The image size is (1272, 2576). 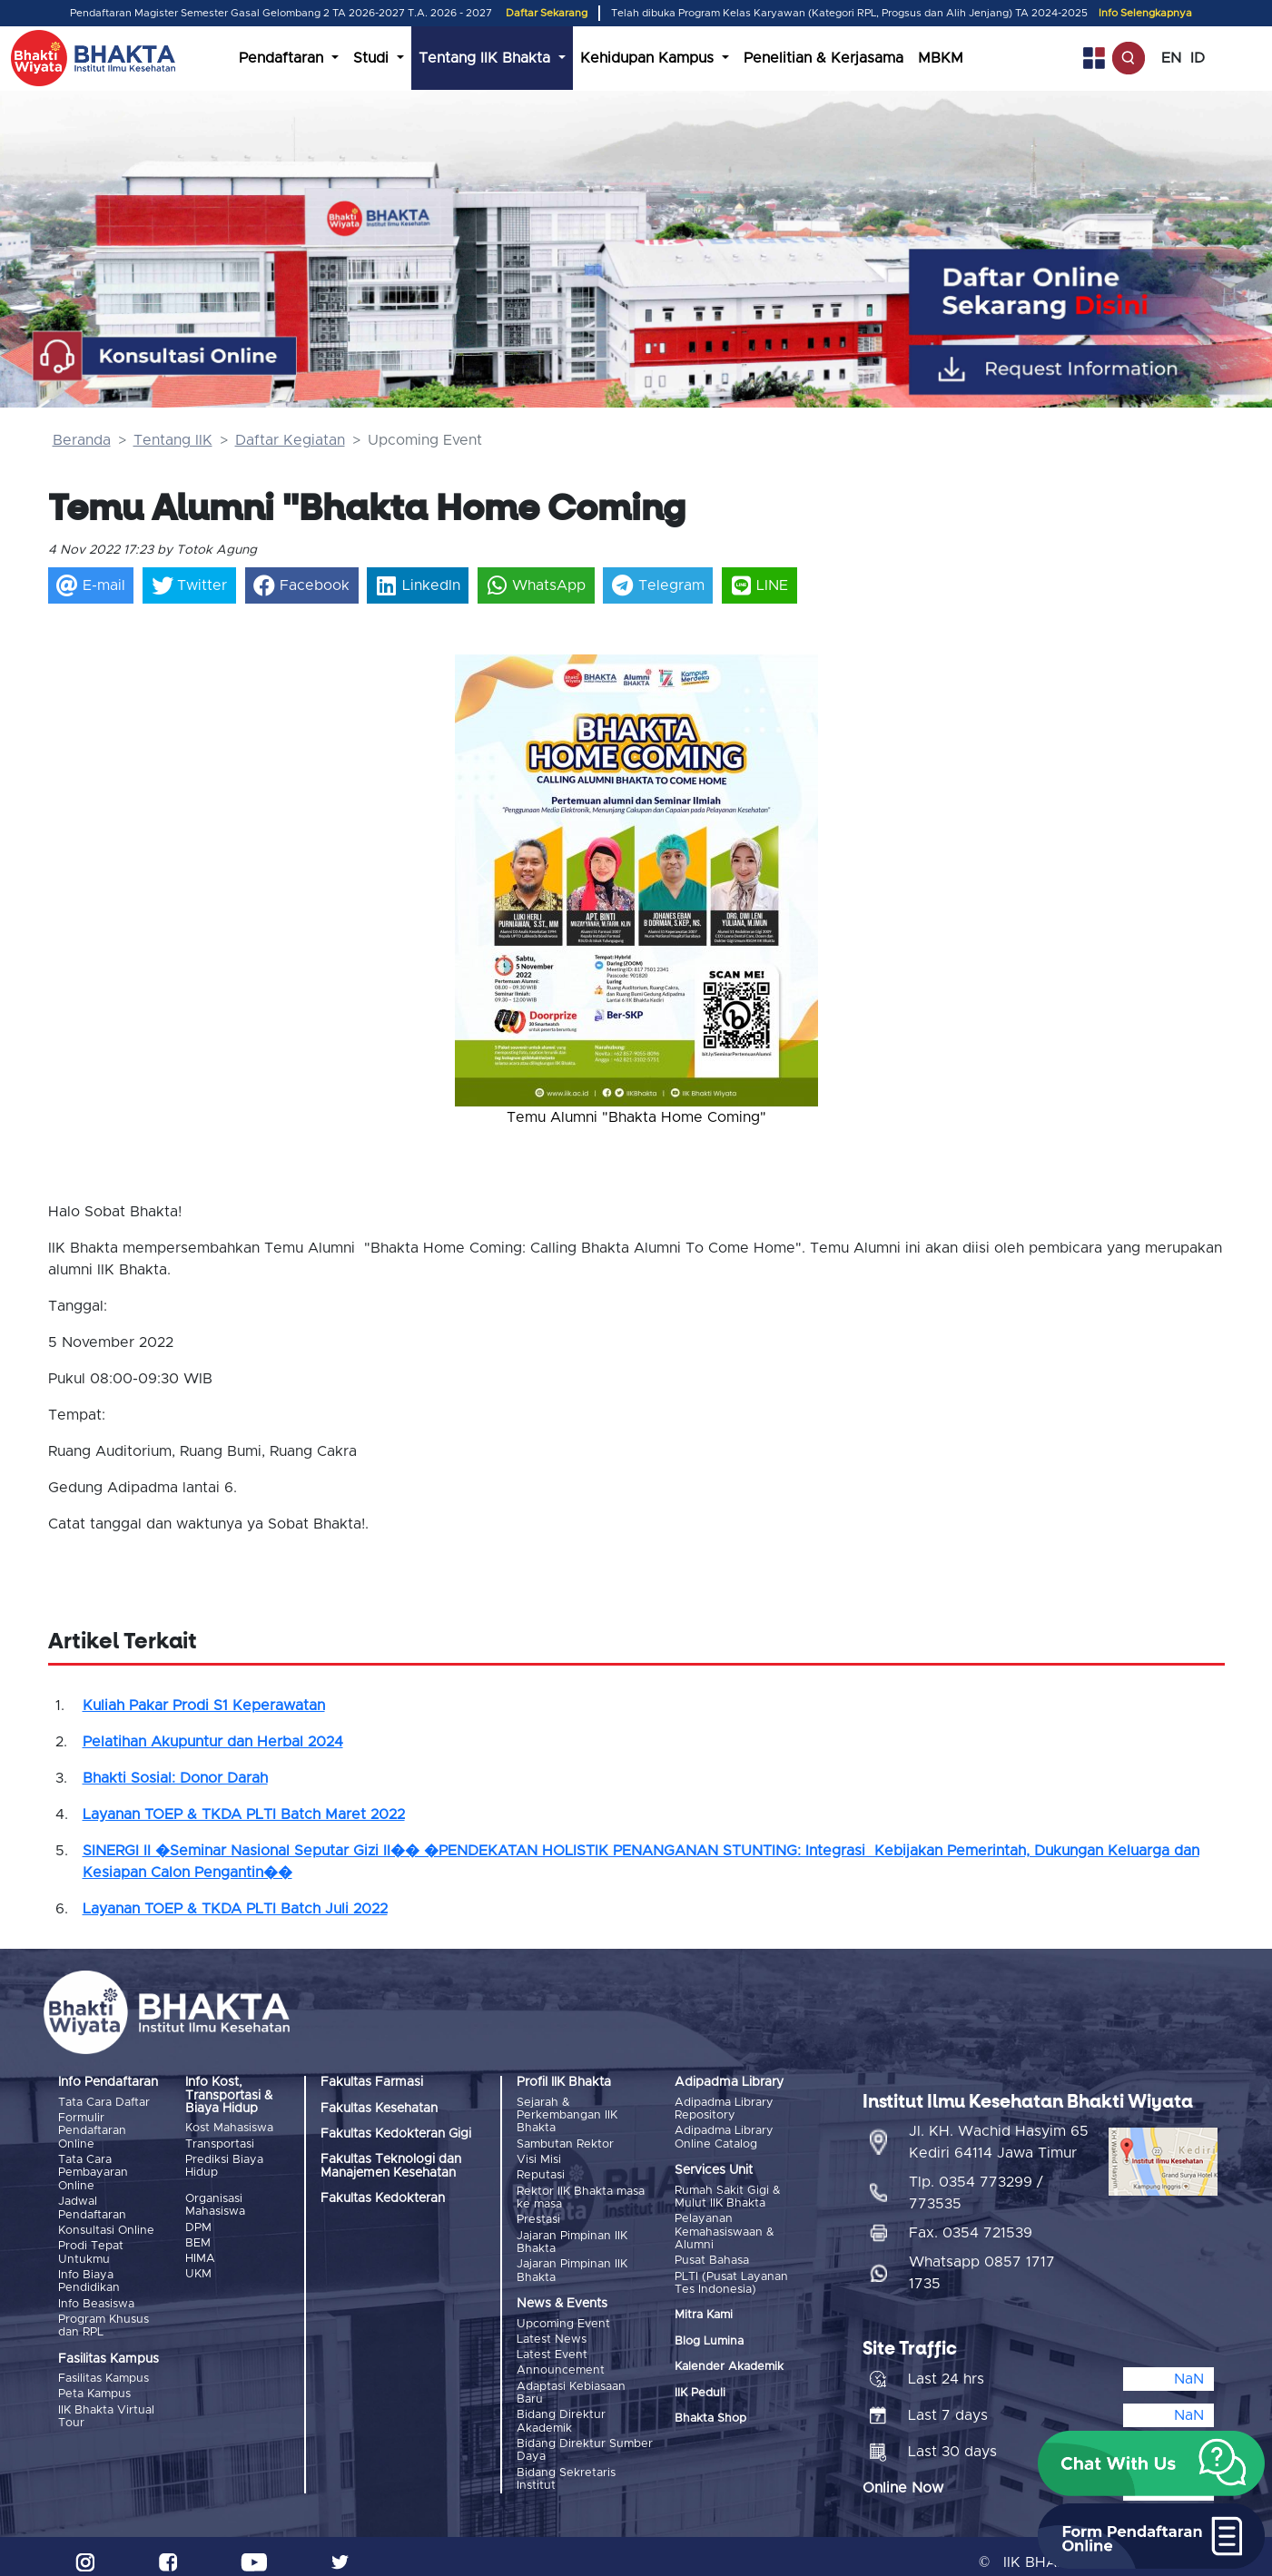 I want to click on Prodi Tepat Untukmu, so click(x=90, y=2249).